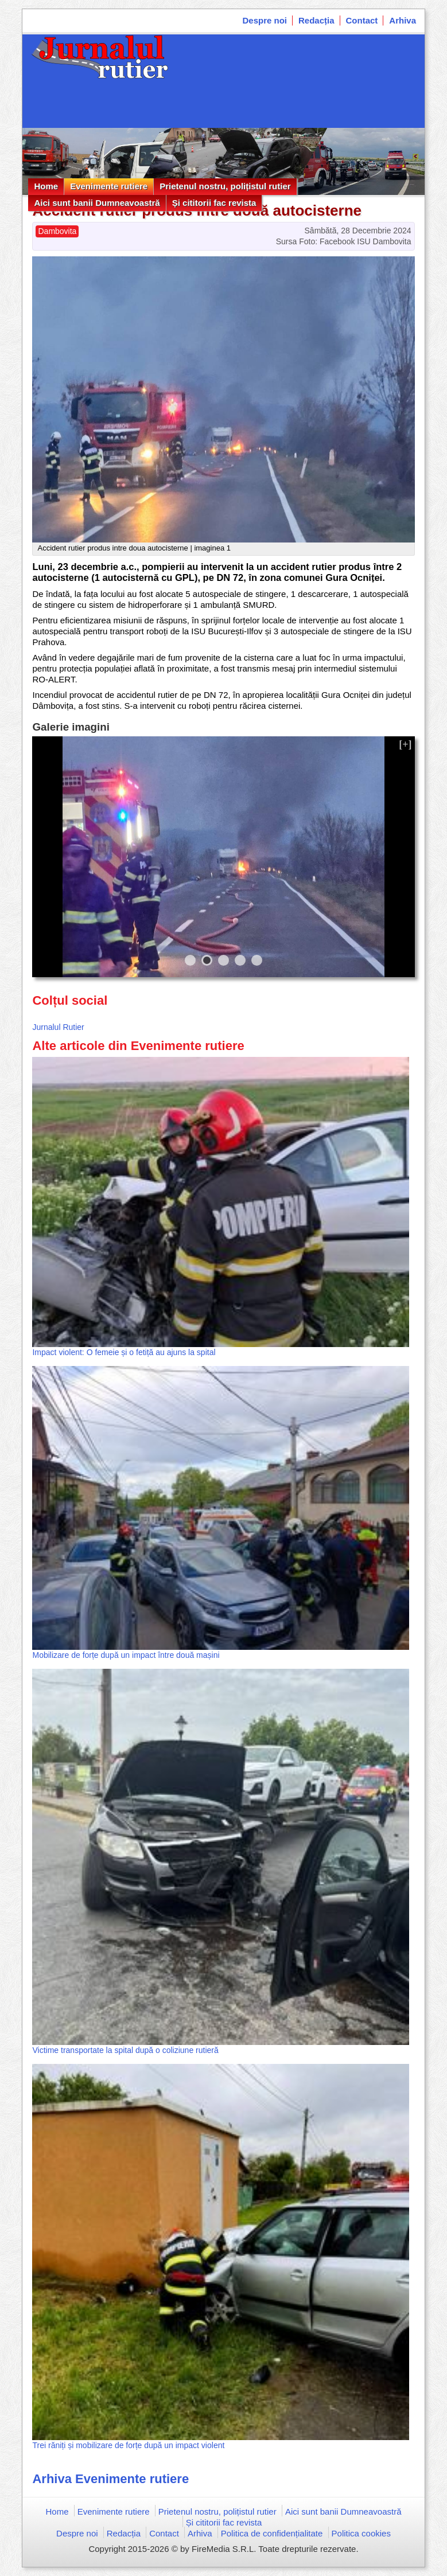 This screenshot has height=2576, width=447. Describe the element at coordinates (125, 1655) in the screenshot. I see `Mobilizare de forțe după un impact între două mașini` at that location.